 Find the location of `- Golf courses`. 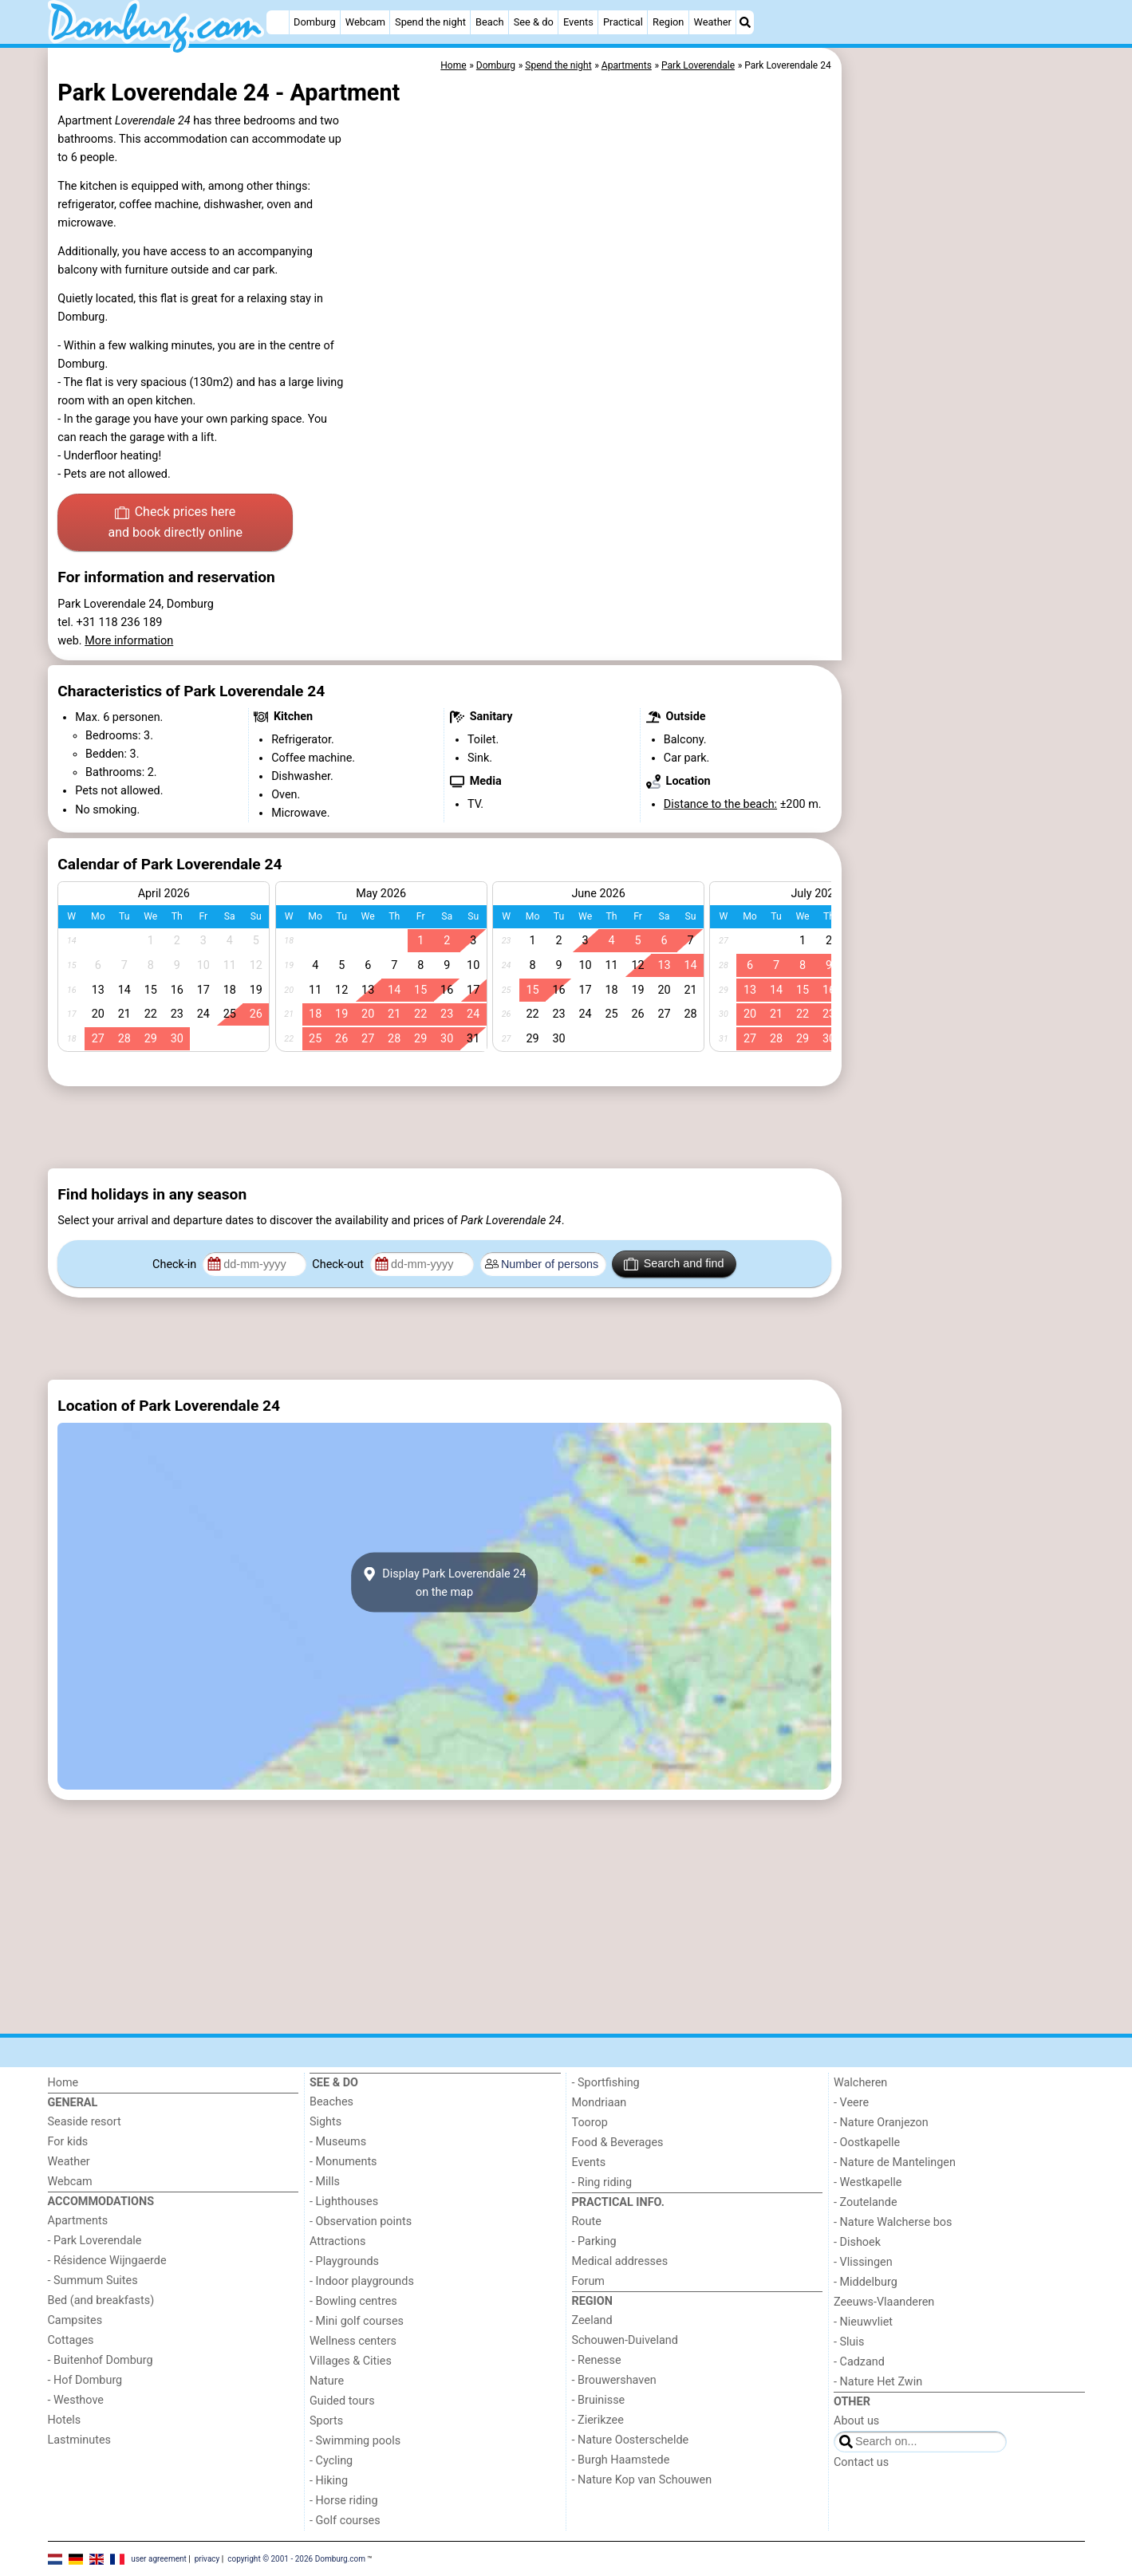

- Golf courses is located at coordinates (345, 2520).